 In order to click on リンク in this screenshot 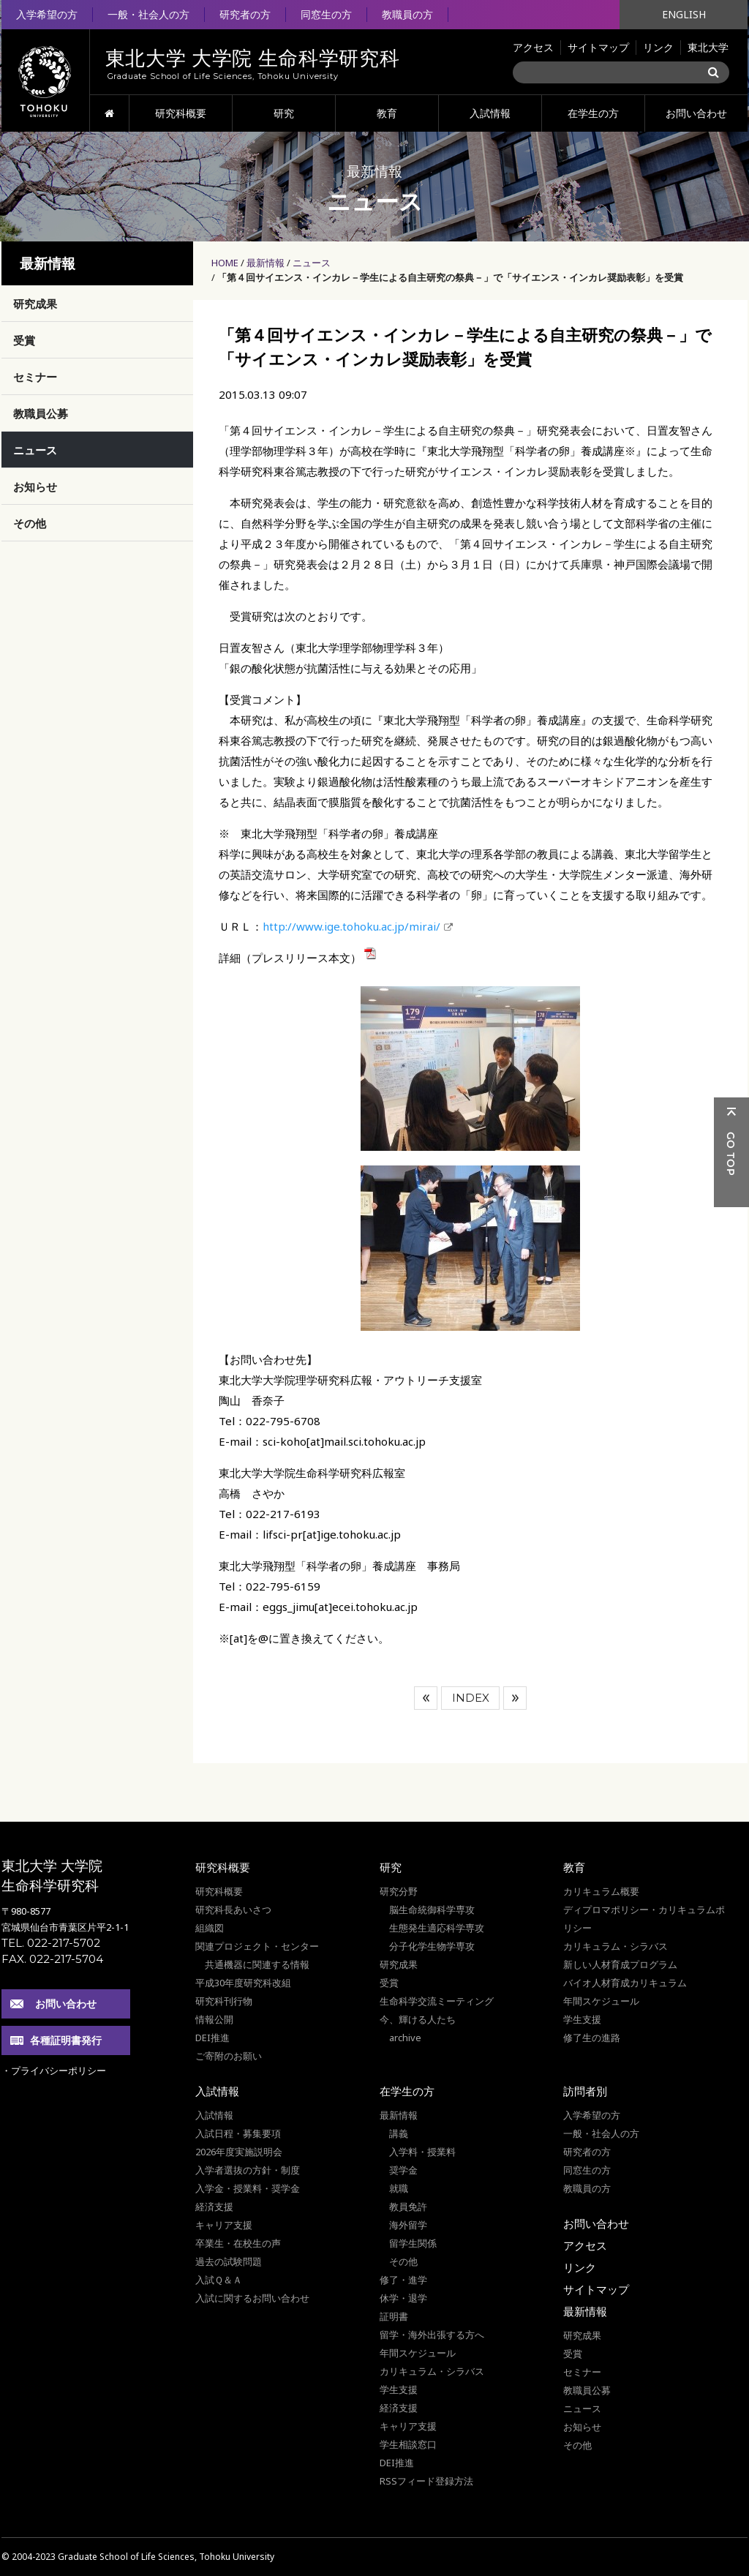, I will do `click(658, 47)`.